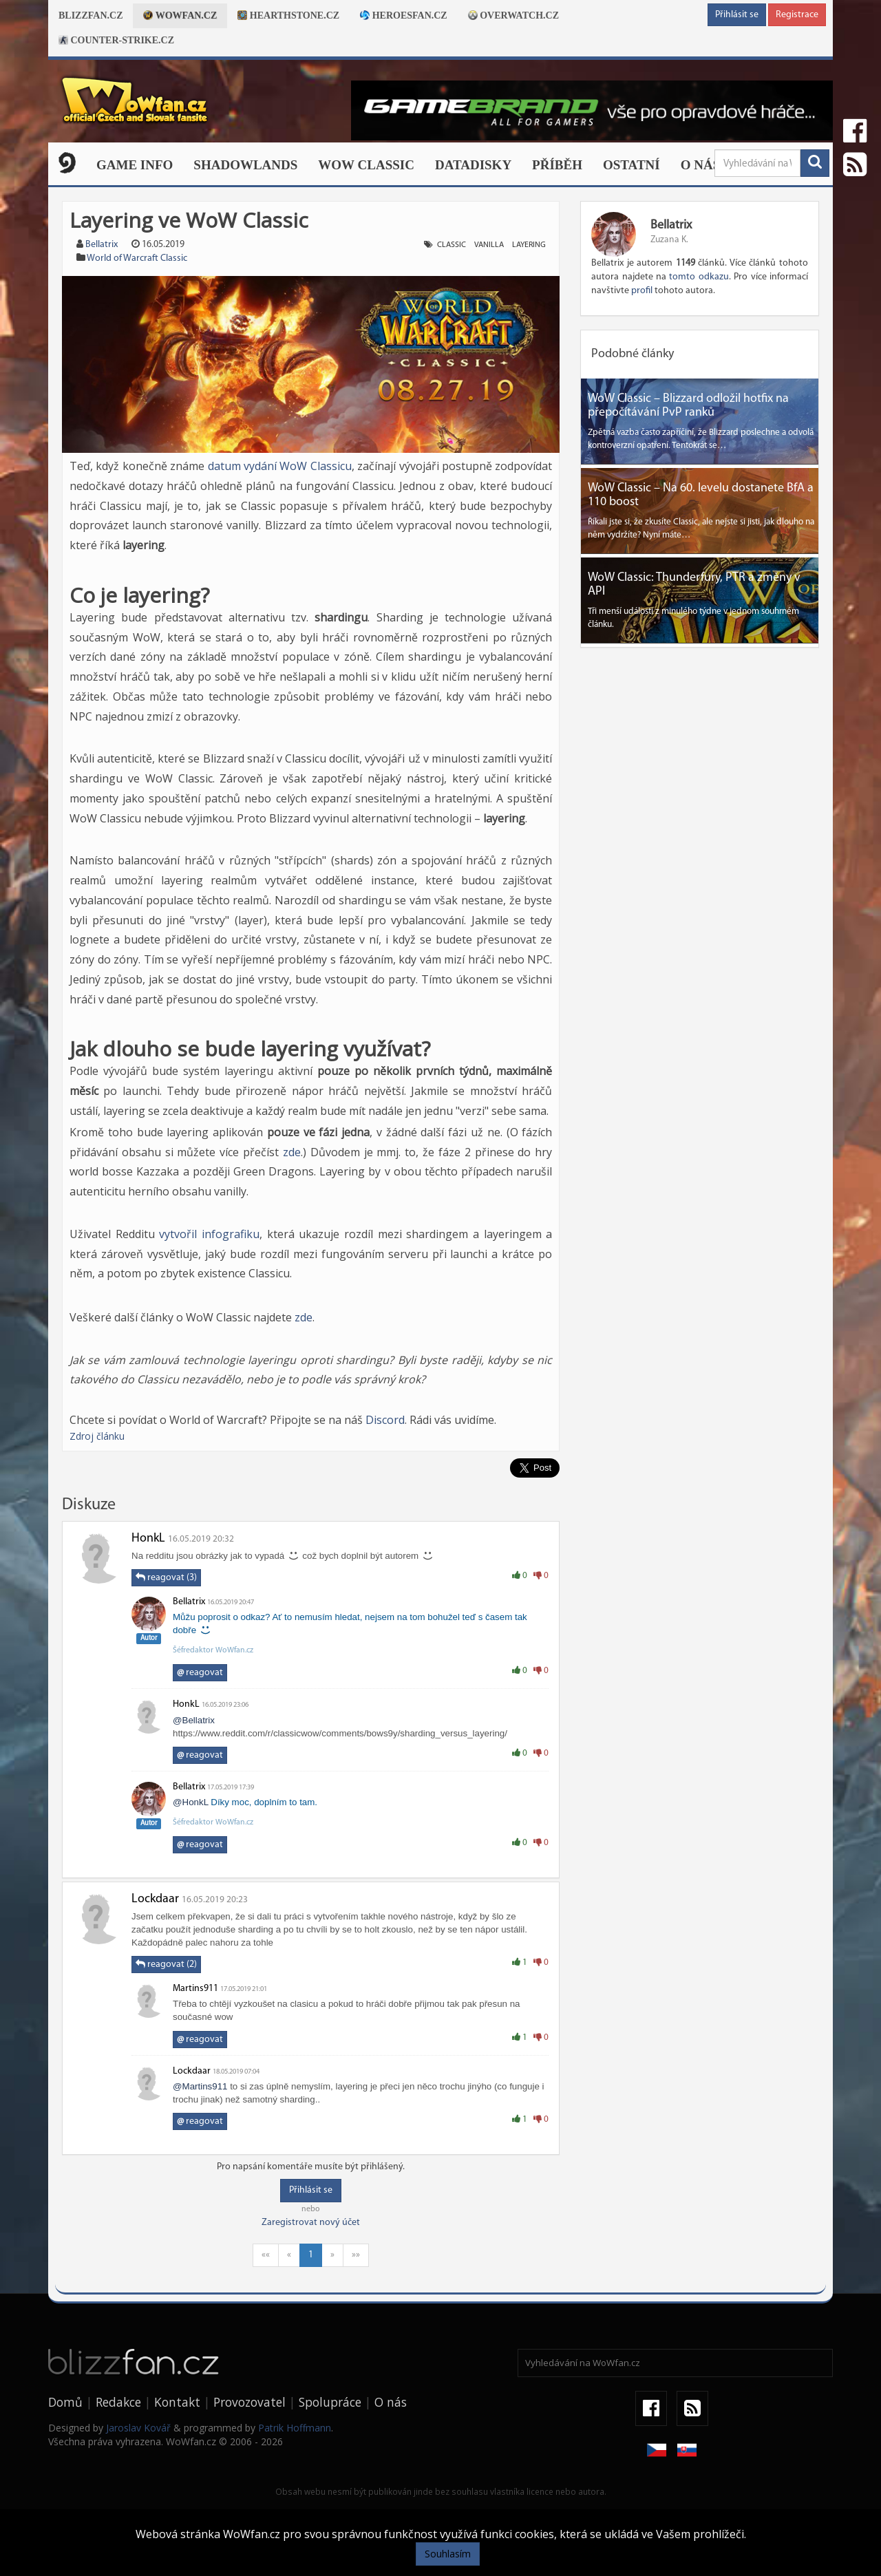 This screenshot has width=881, height=2576. Describe the element at coordinates (266, 2255) in the screenshot. I see `««` at that location.